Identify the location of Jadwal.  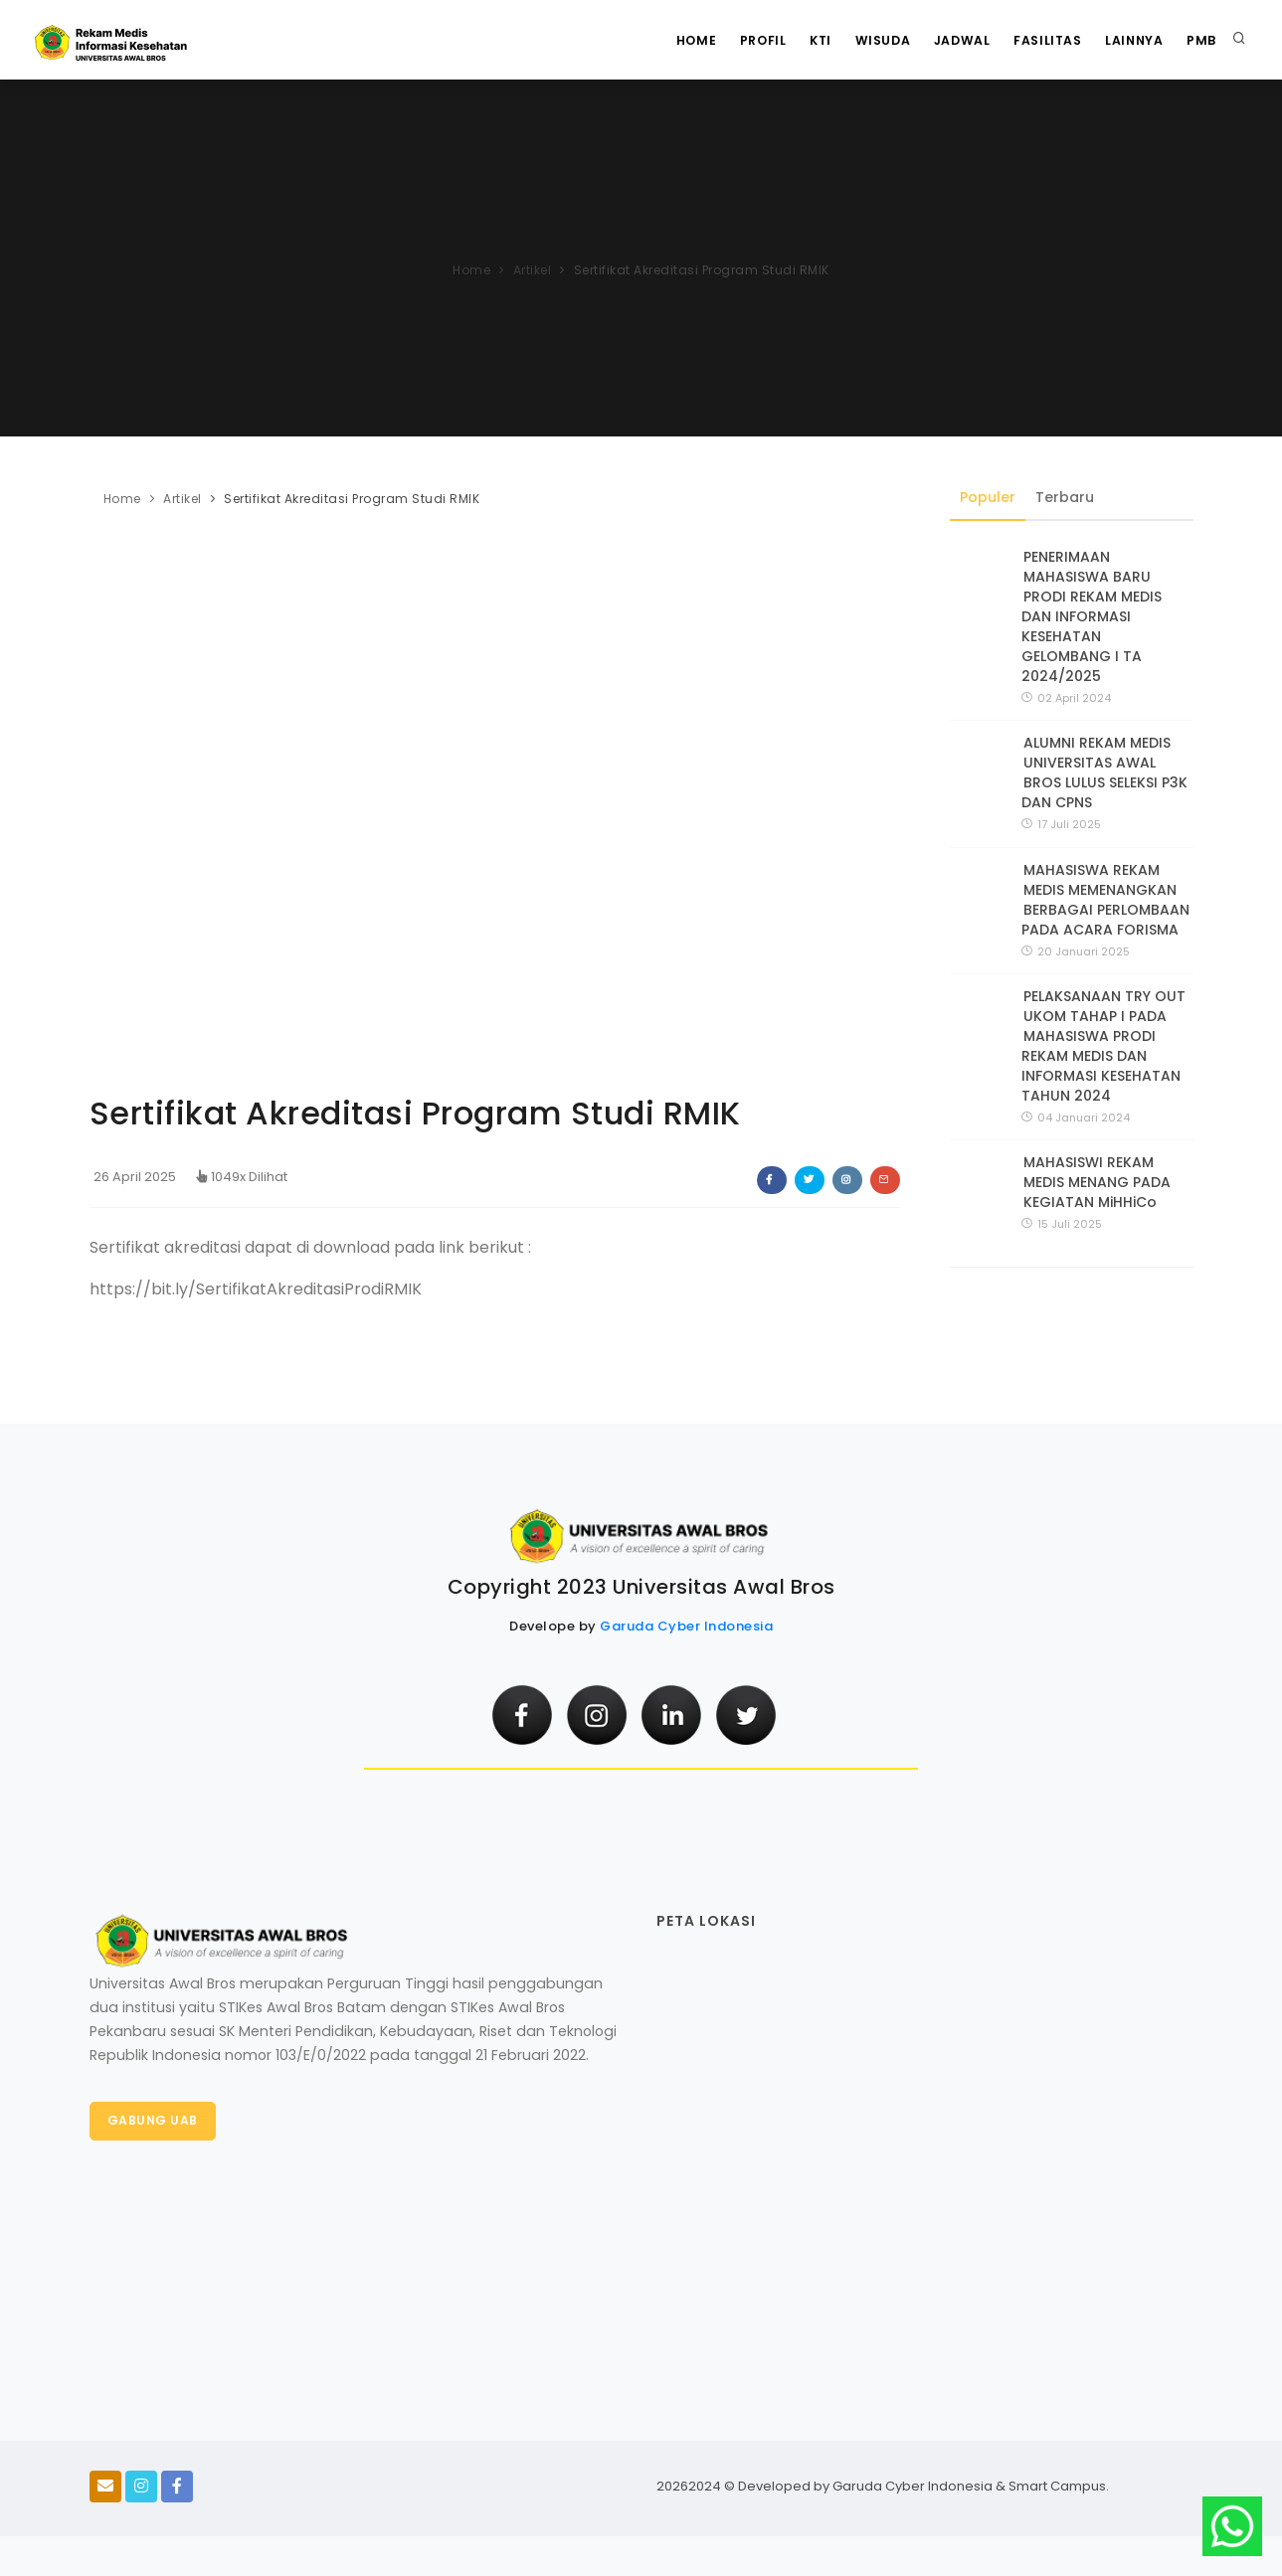
(949, 40).